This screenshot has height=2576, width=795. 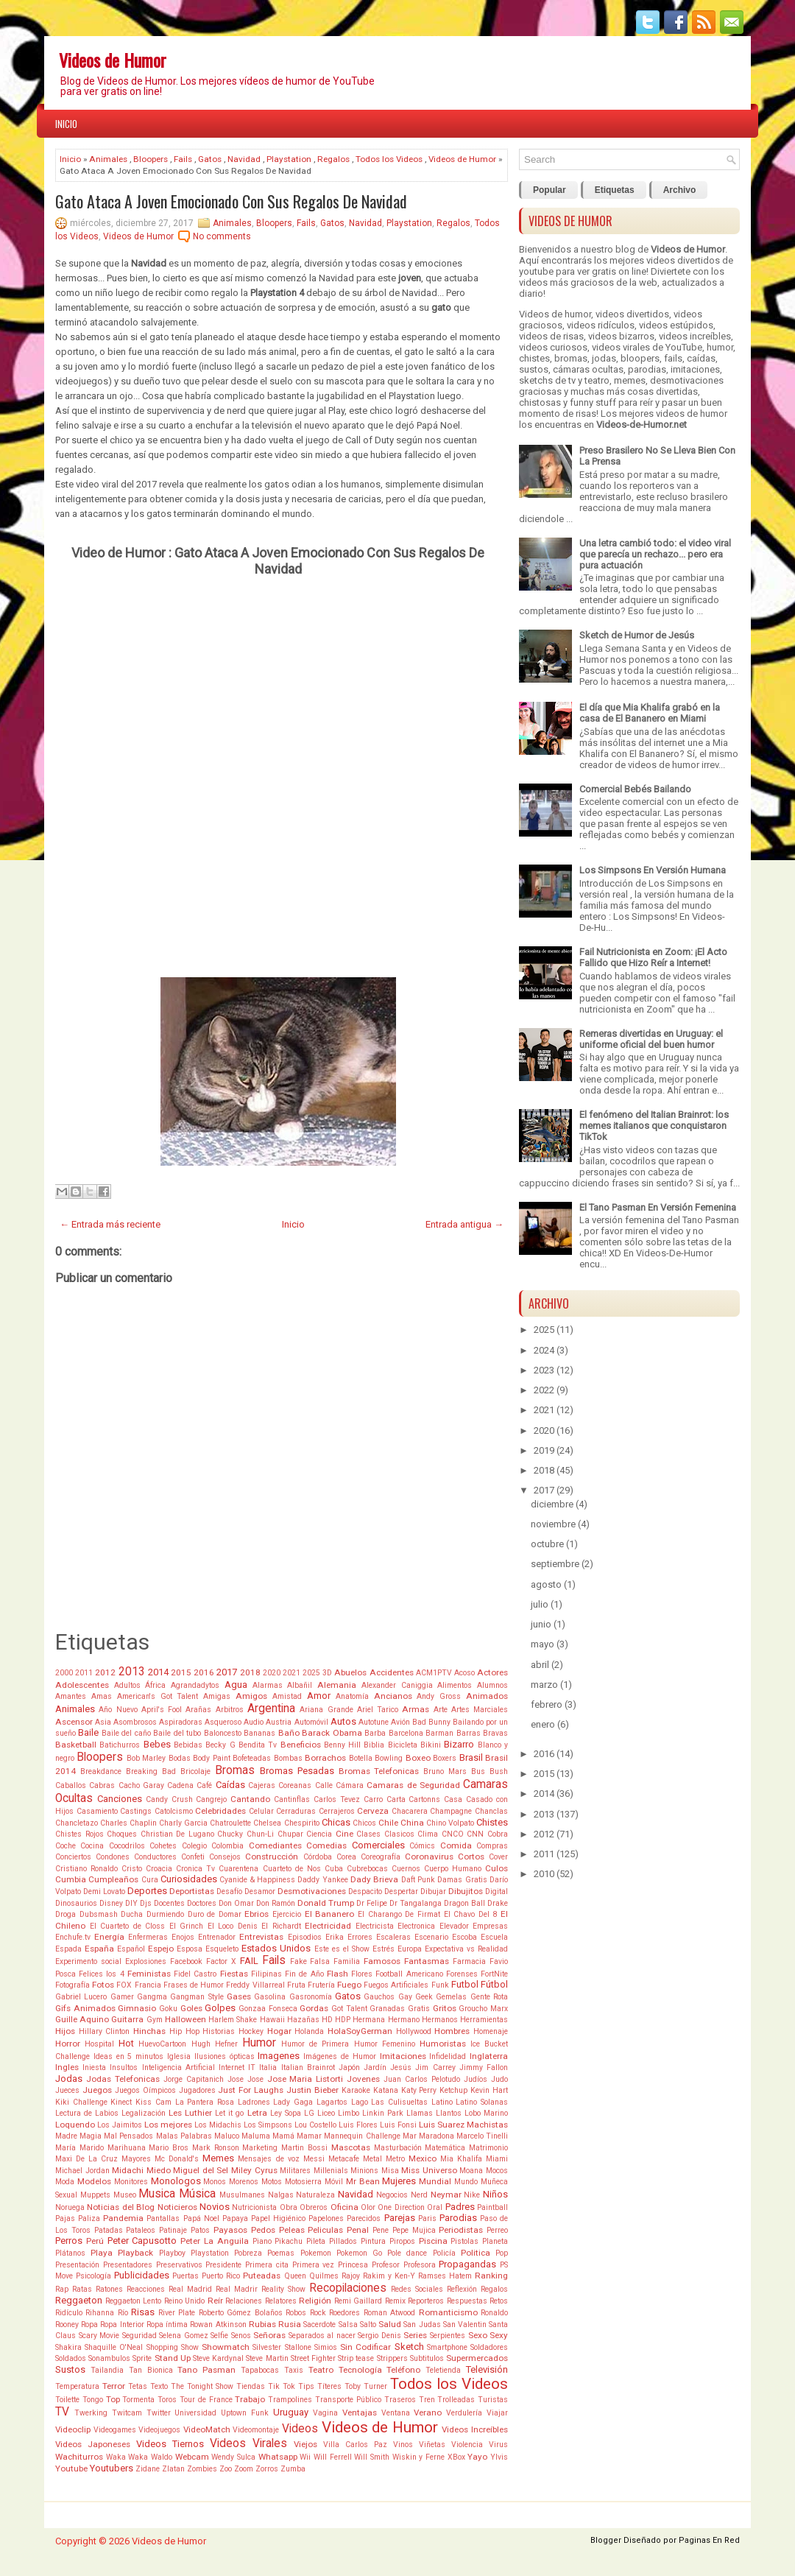 I want to click on octubre, so click(x=547, y=1543).